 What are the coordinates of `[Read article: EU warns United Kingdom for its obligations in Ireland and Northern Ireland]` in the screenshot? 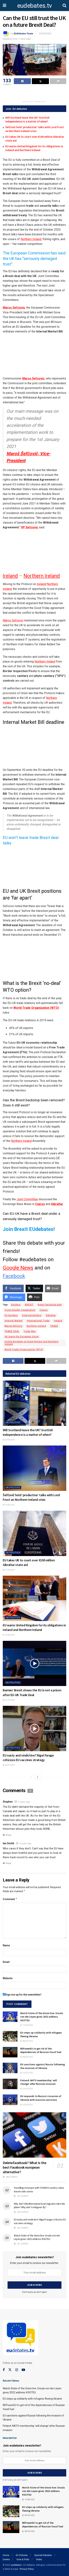 It's located at (34, 1598).